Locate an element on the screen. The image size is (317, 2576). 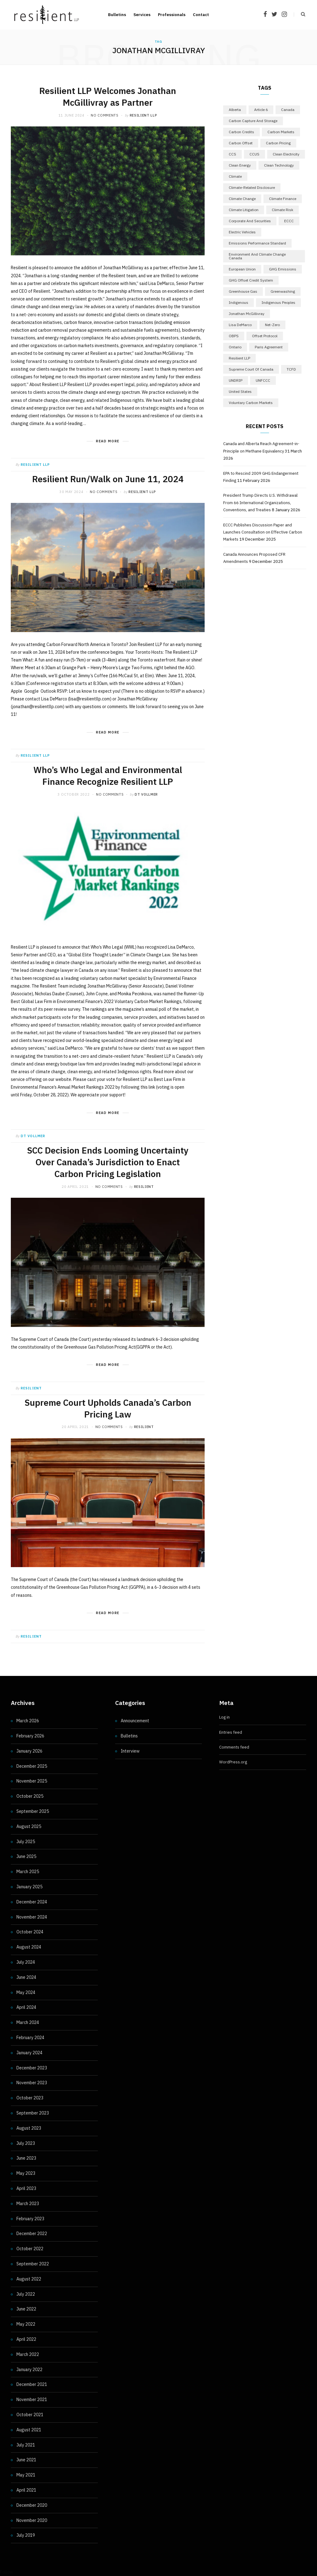
CCUS [CCUS (10 items)] is located at coordinates (254, 154).